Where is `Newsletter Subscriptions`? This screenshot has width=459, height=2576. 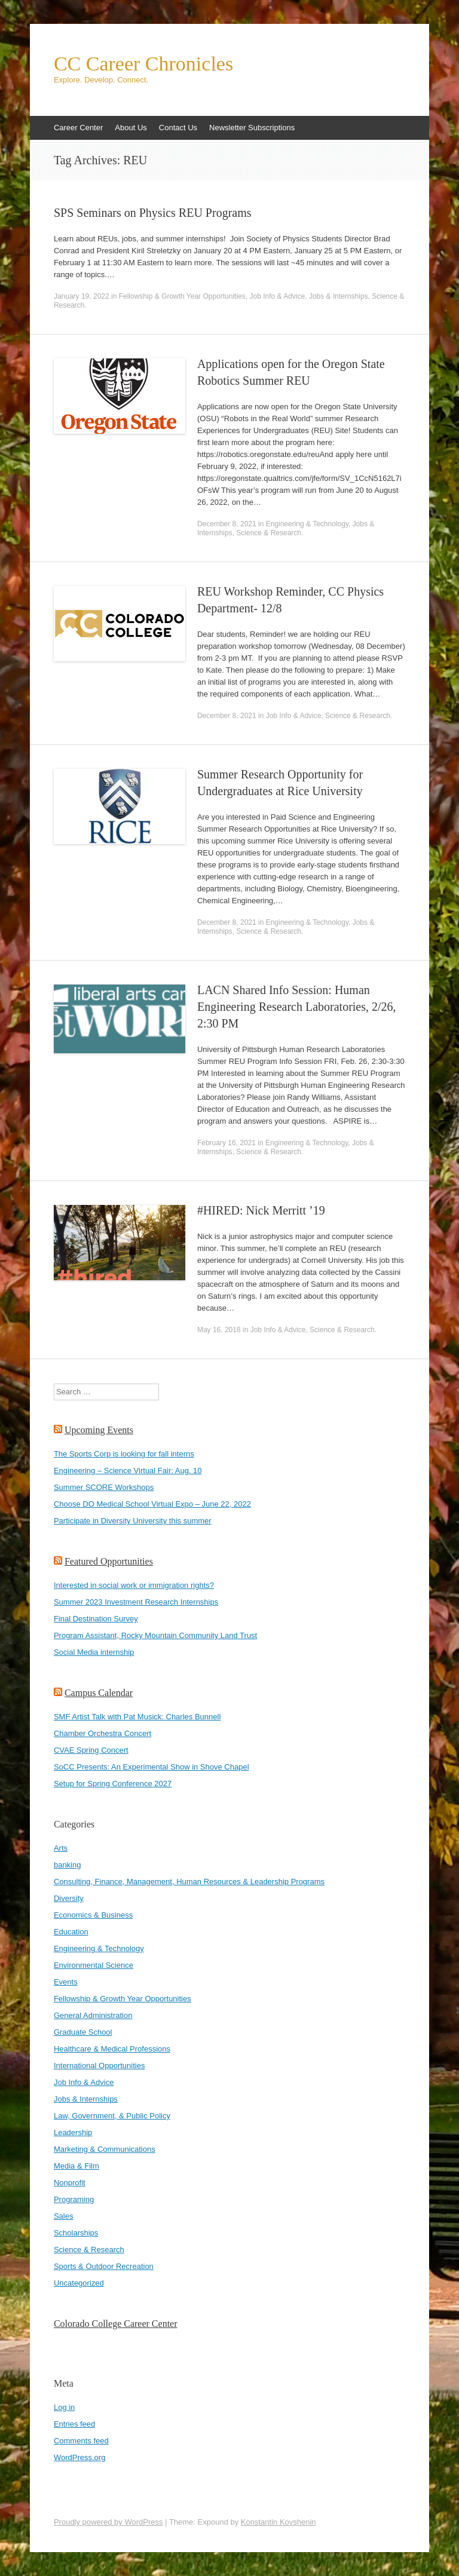
Newsletter Subscriptions is located at coordinates (252, 127).